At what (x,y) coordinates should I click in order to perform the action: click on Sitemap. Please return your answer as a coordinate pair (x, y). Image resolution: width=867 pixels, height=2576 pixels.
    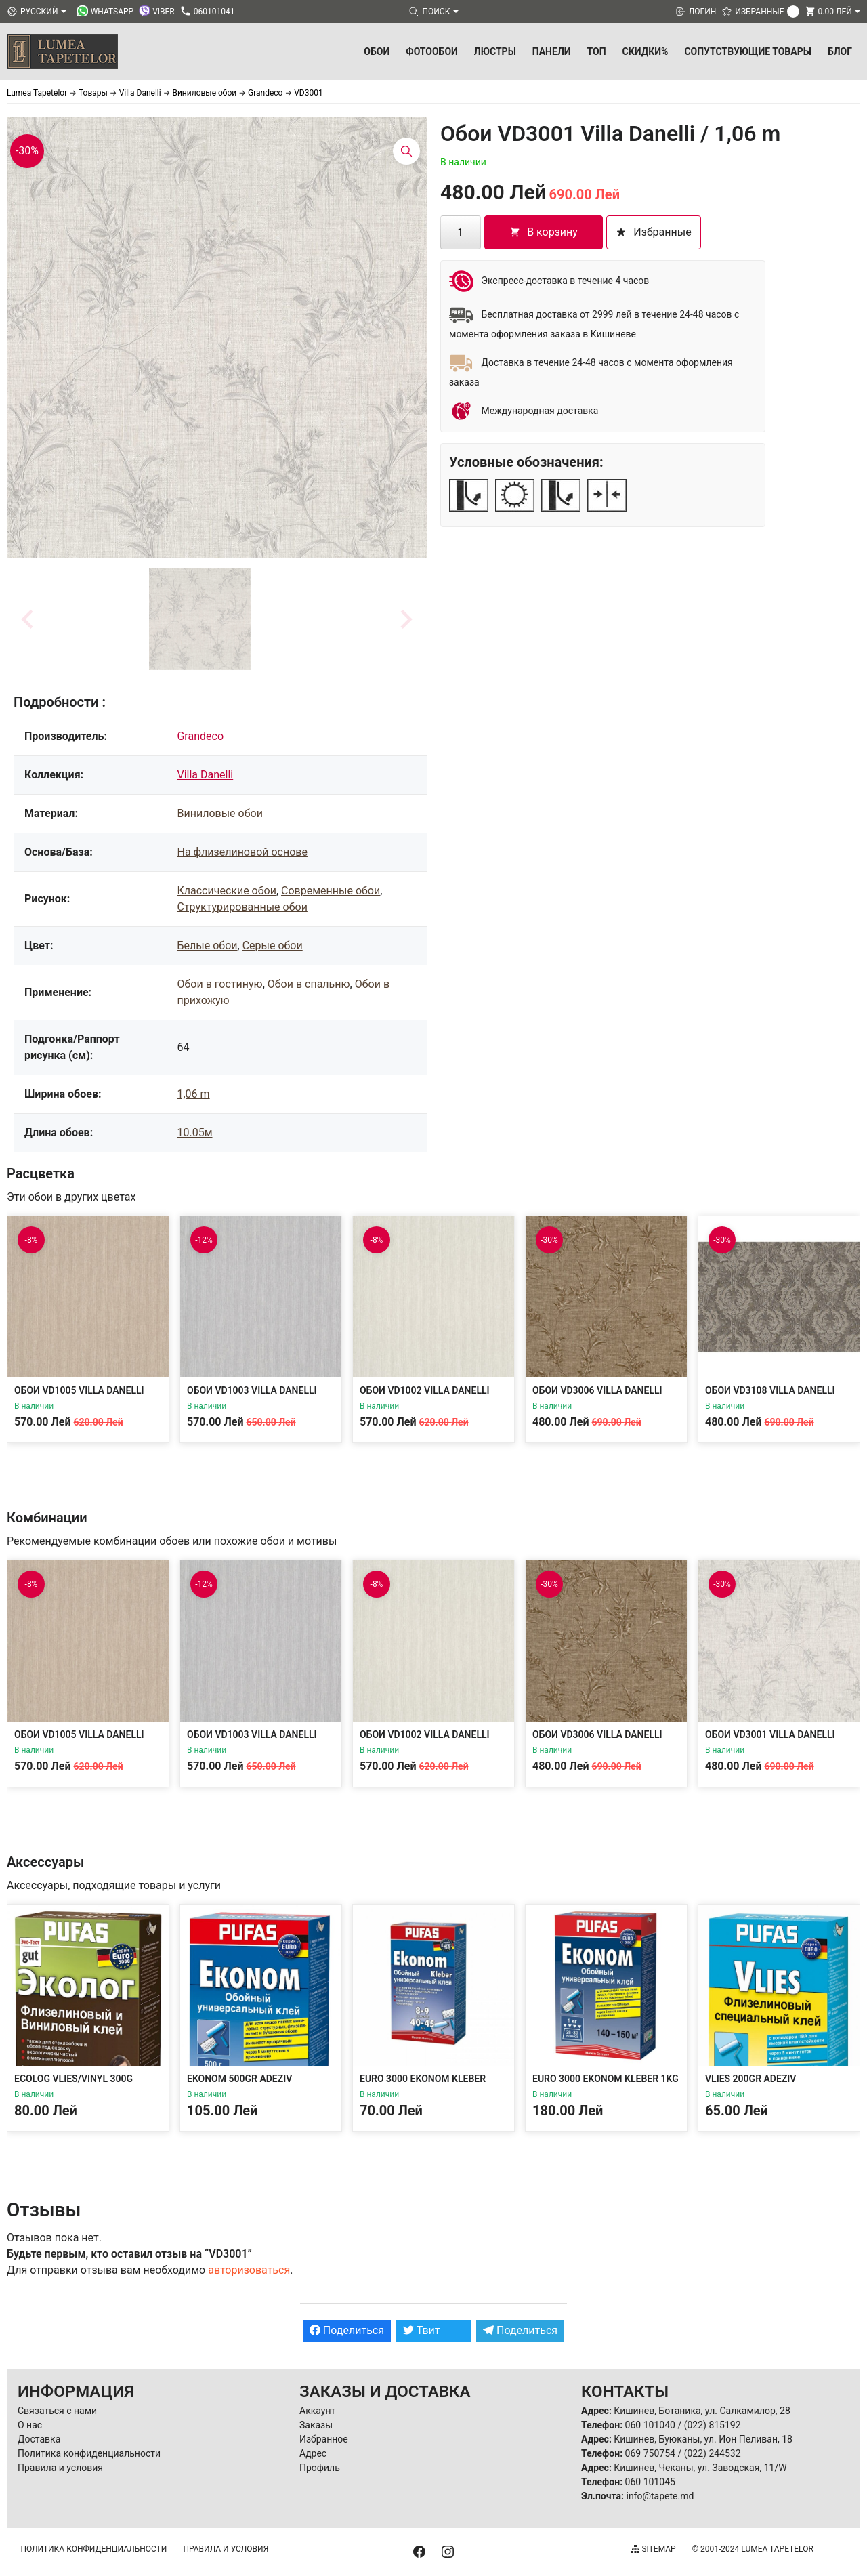
    Looking at the image, I should click on (653, 2549).